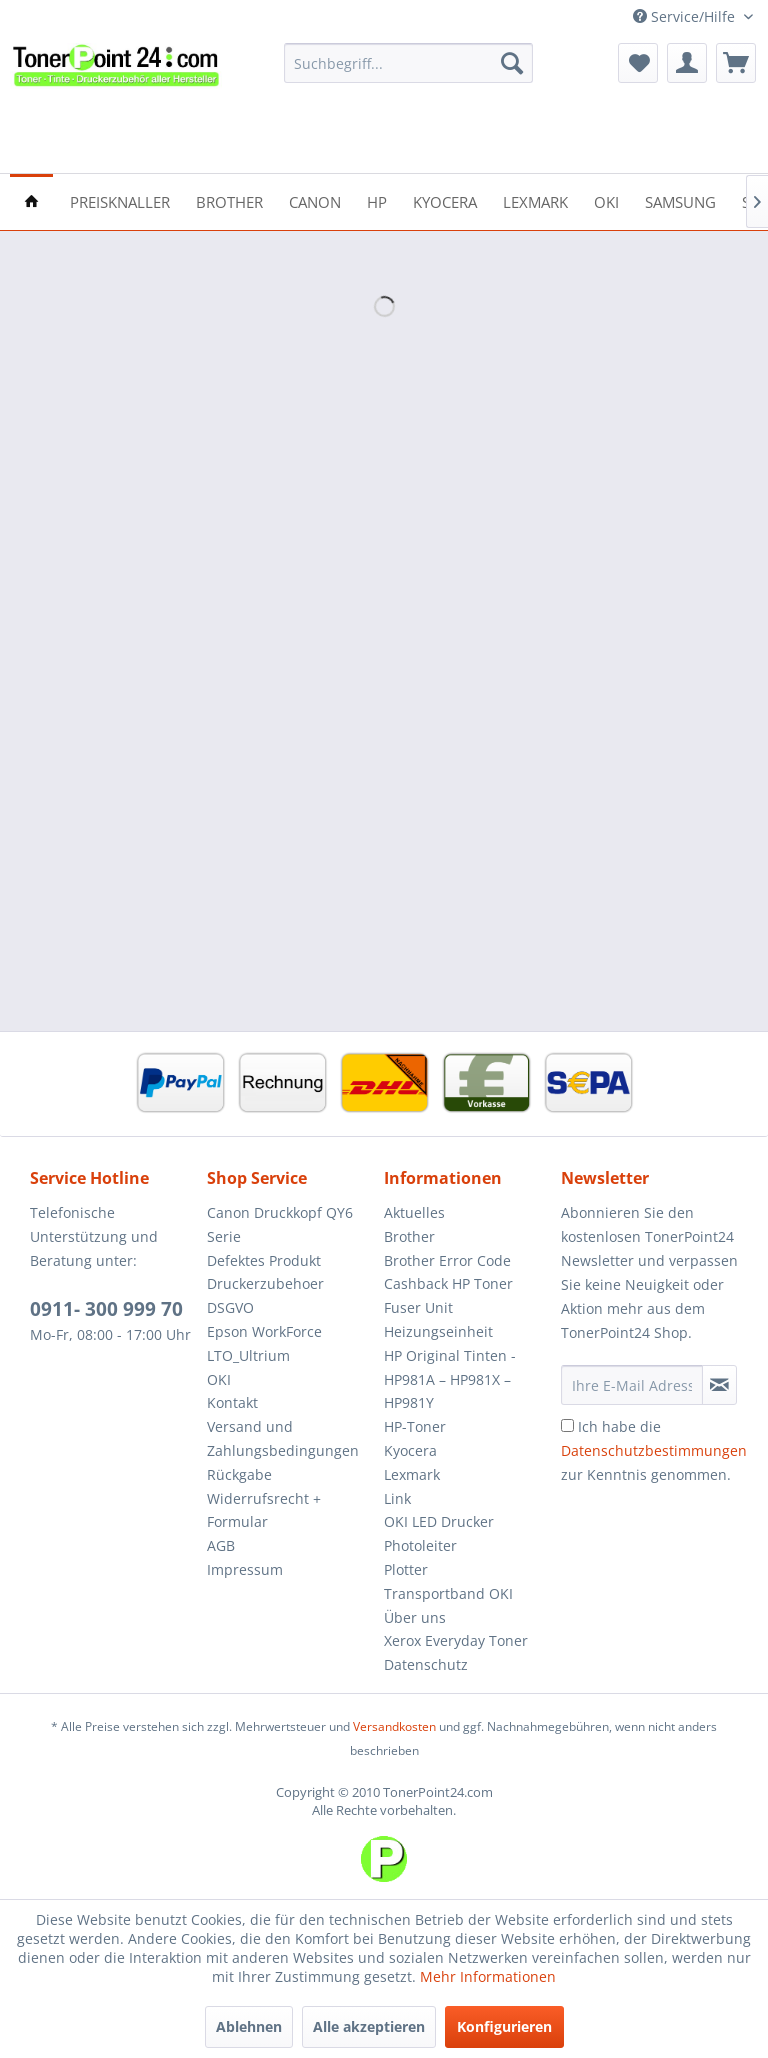  What do you see at coordinates (488, 1976) in the screenshot?
I see `Mehr Informationen` at bounding box center [488, 1976].